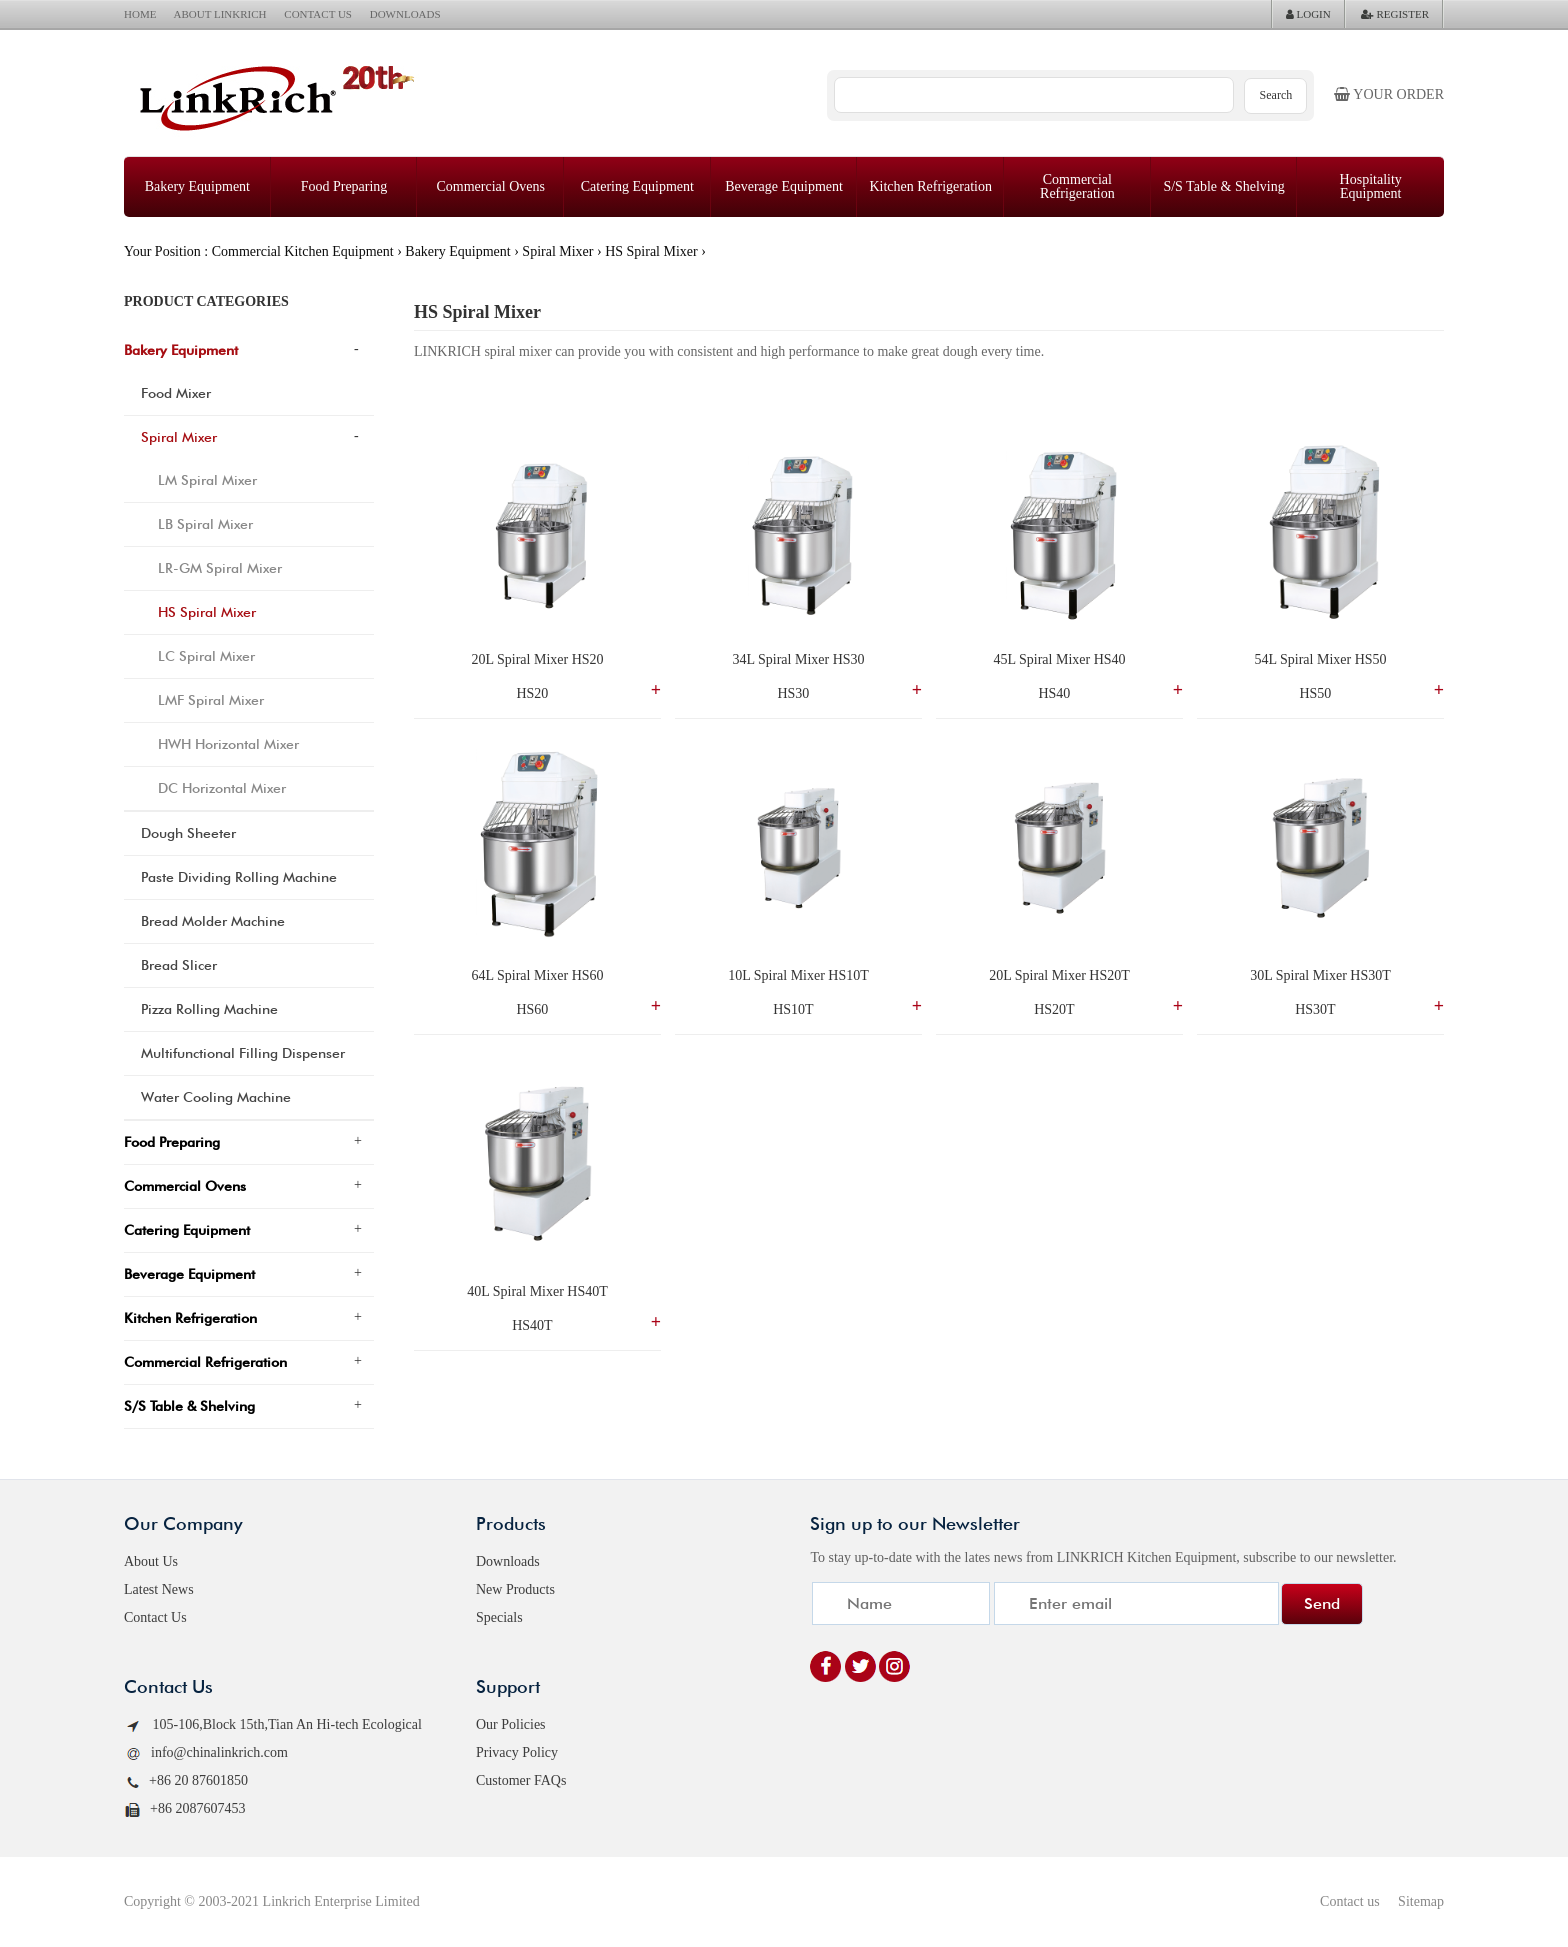  What do you see at coordinates (1395, 14) in the screenshot?
I see `REGISTER` at bounding box center [1395, 14].